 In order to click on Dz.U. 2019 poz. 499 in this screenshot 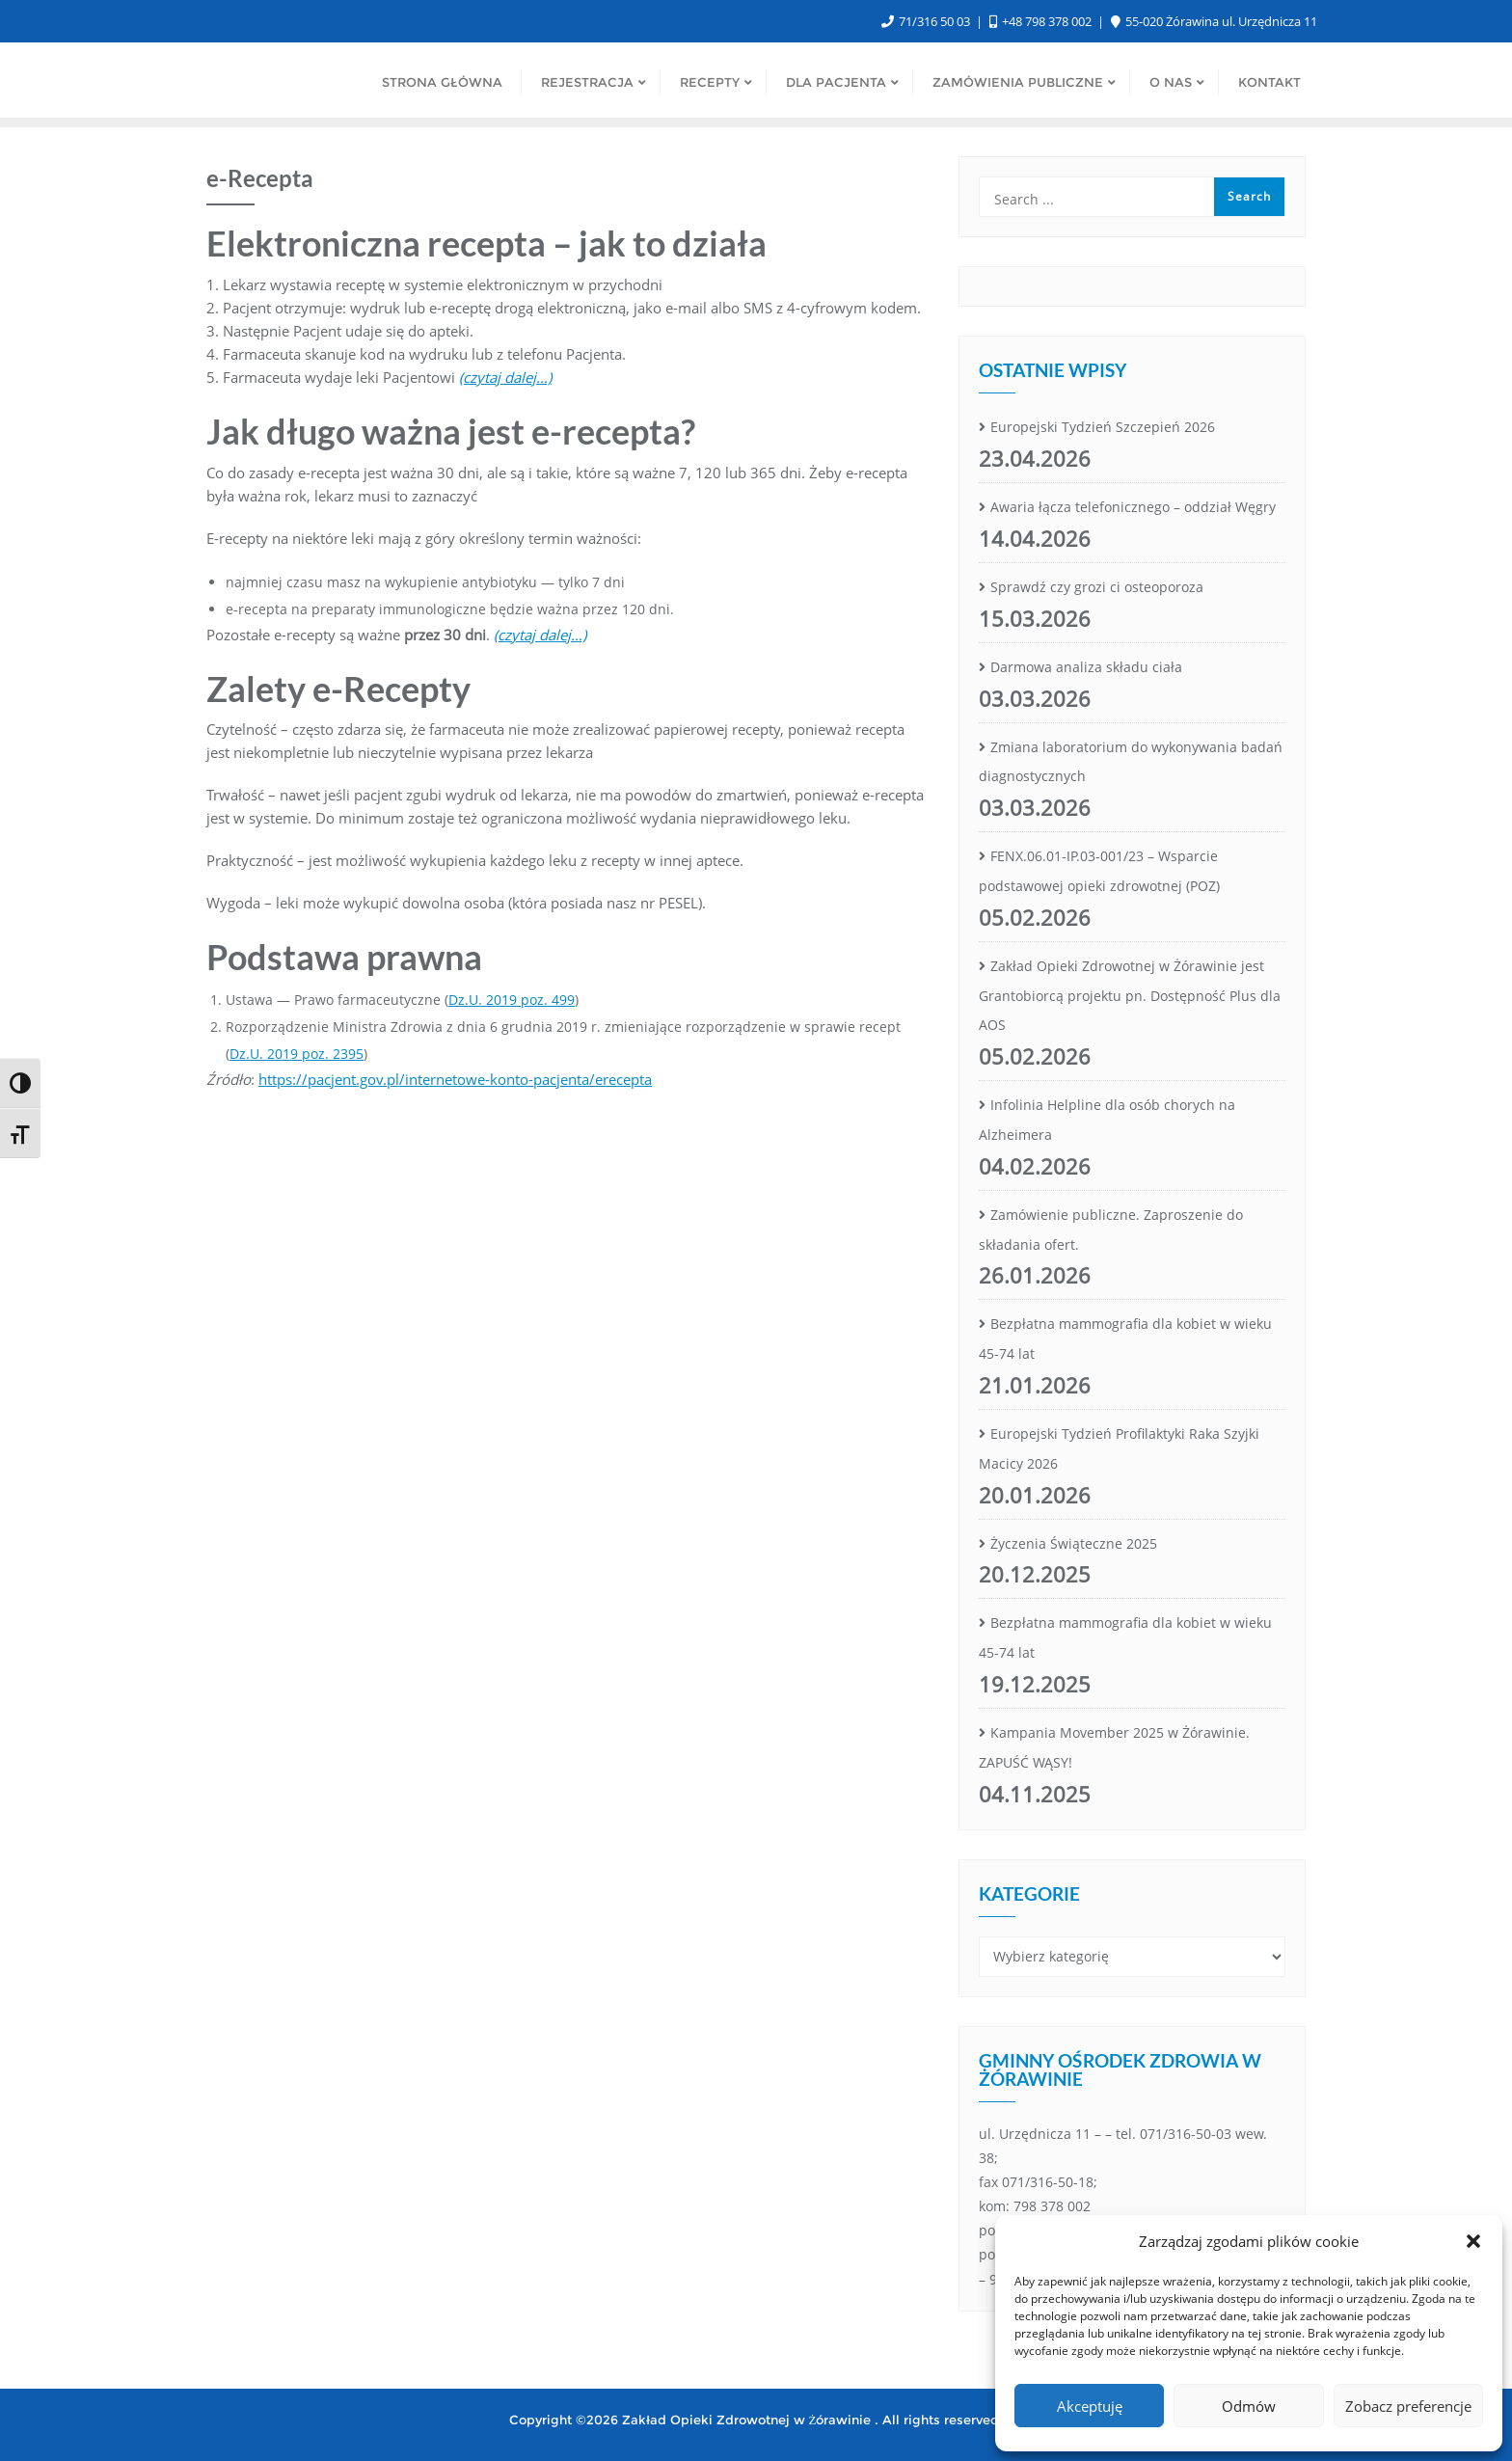, I will do `click(511, 999)`.